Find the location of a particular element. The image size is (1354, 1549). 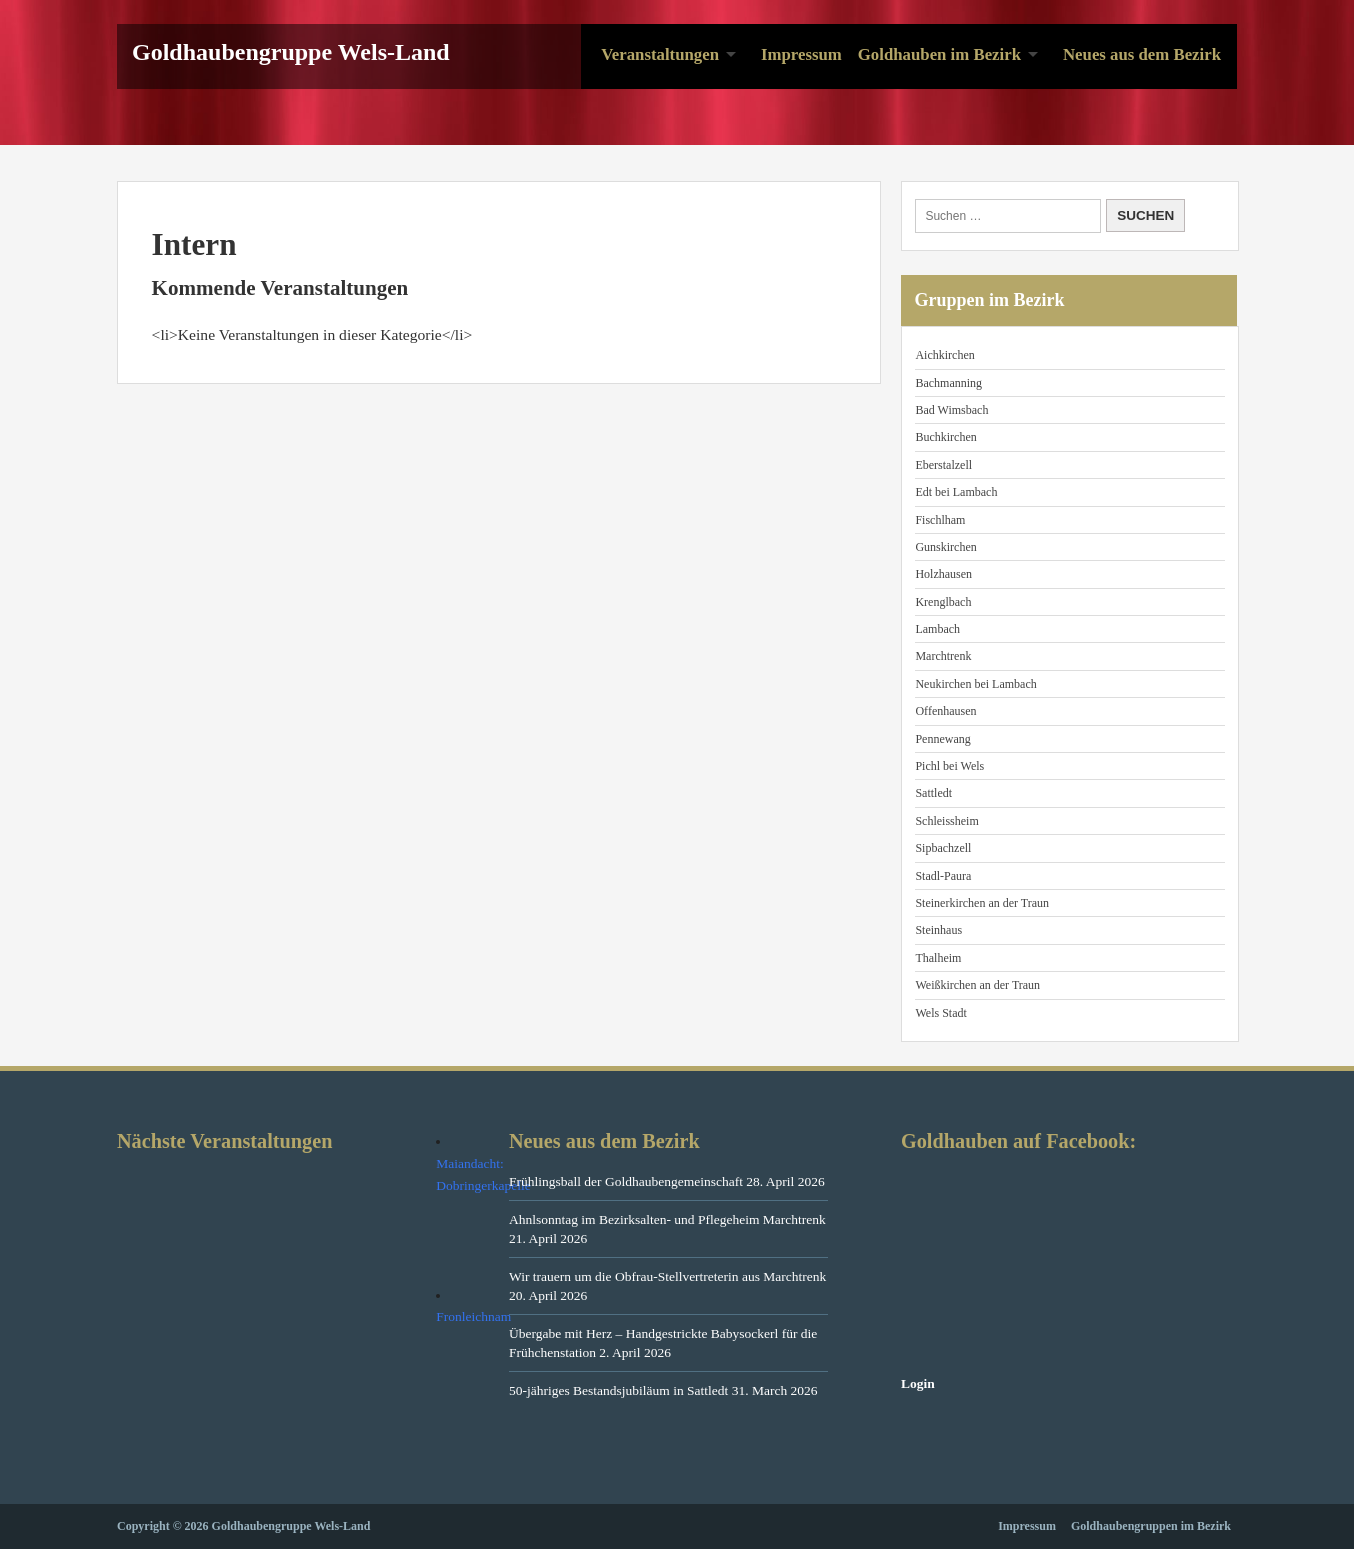

Neues aus dem Bezirk is located at coordinates (1142, 54).